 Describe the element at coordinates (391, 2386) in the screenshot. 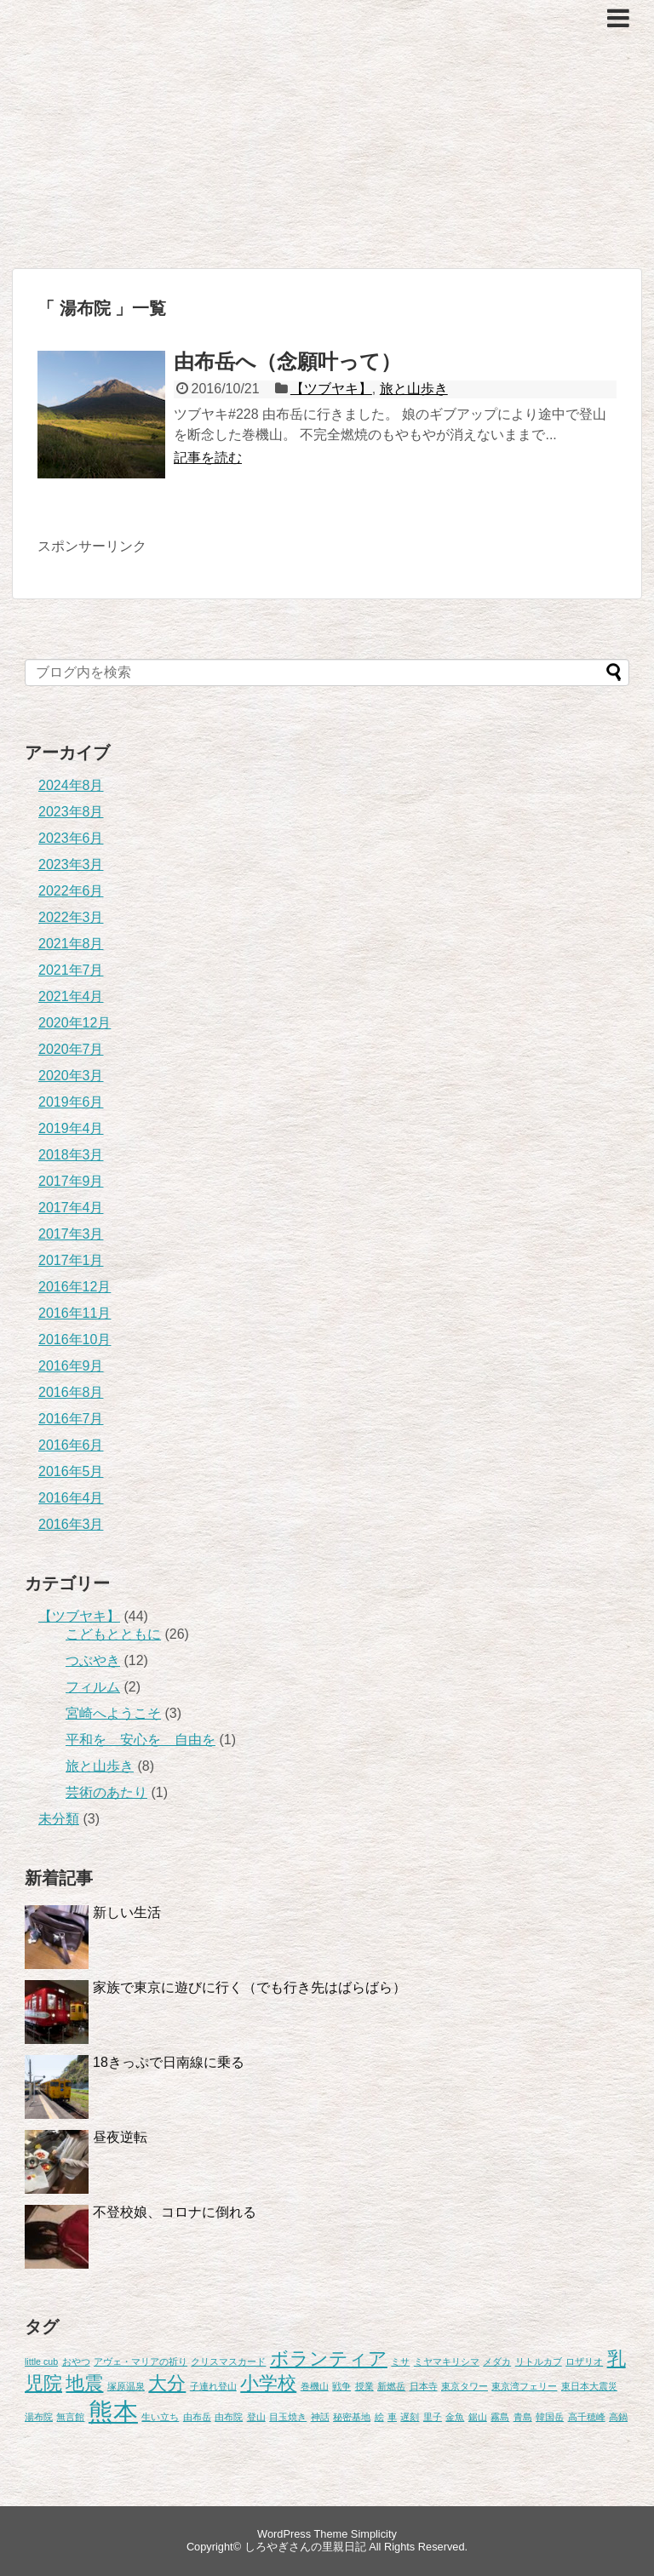

I see `新燃岳 [新燃岳 (1個の項目)]` at that location.